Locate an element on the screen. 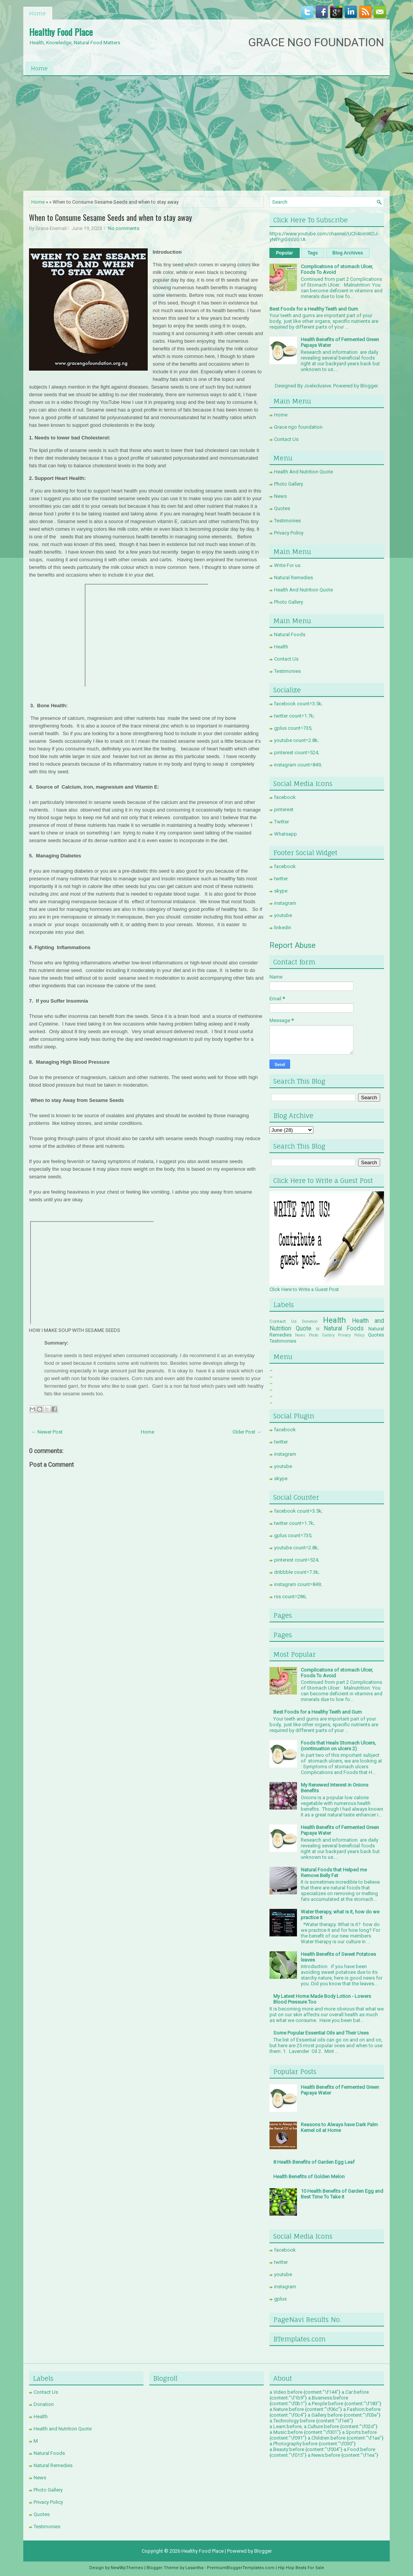 The width and height of the screenshot is (413, 2576). When to Consume Sesame Seeds and when to stay away is located at coordinates (110, 217).